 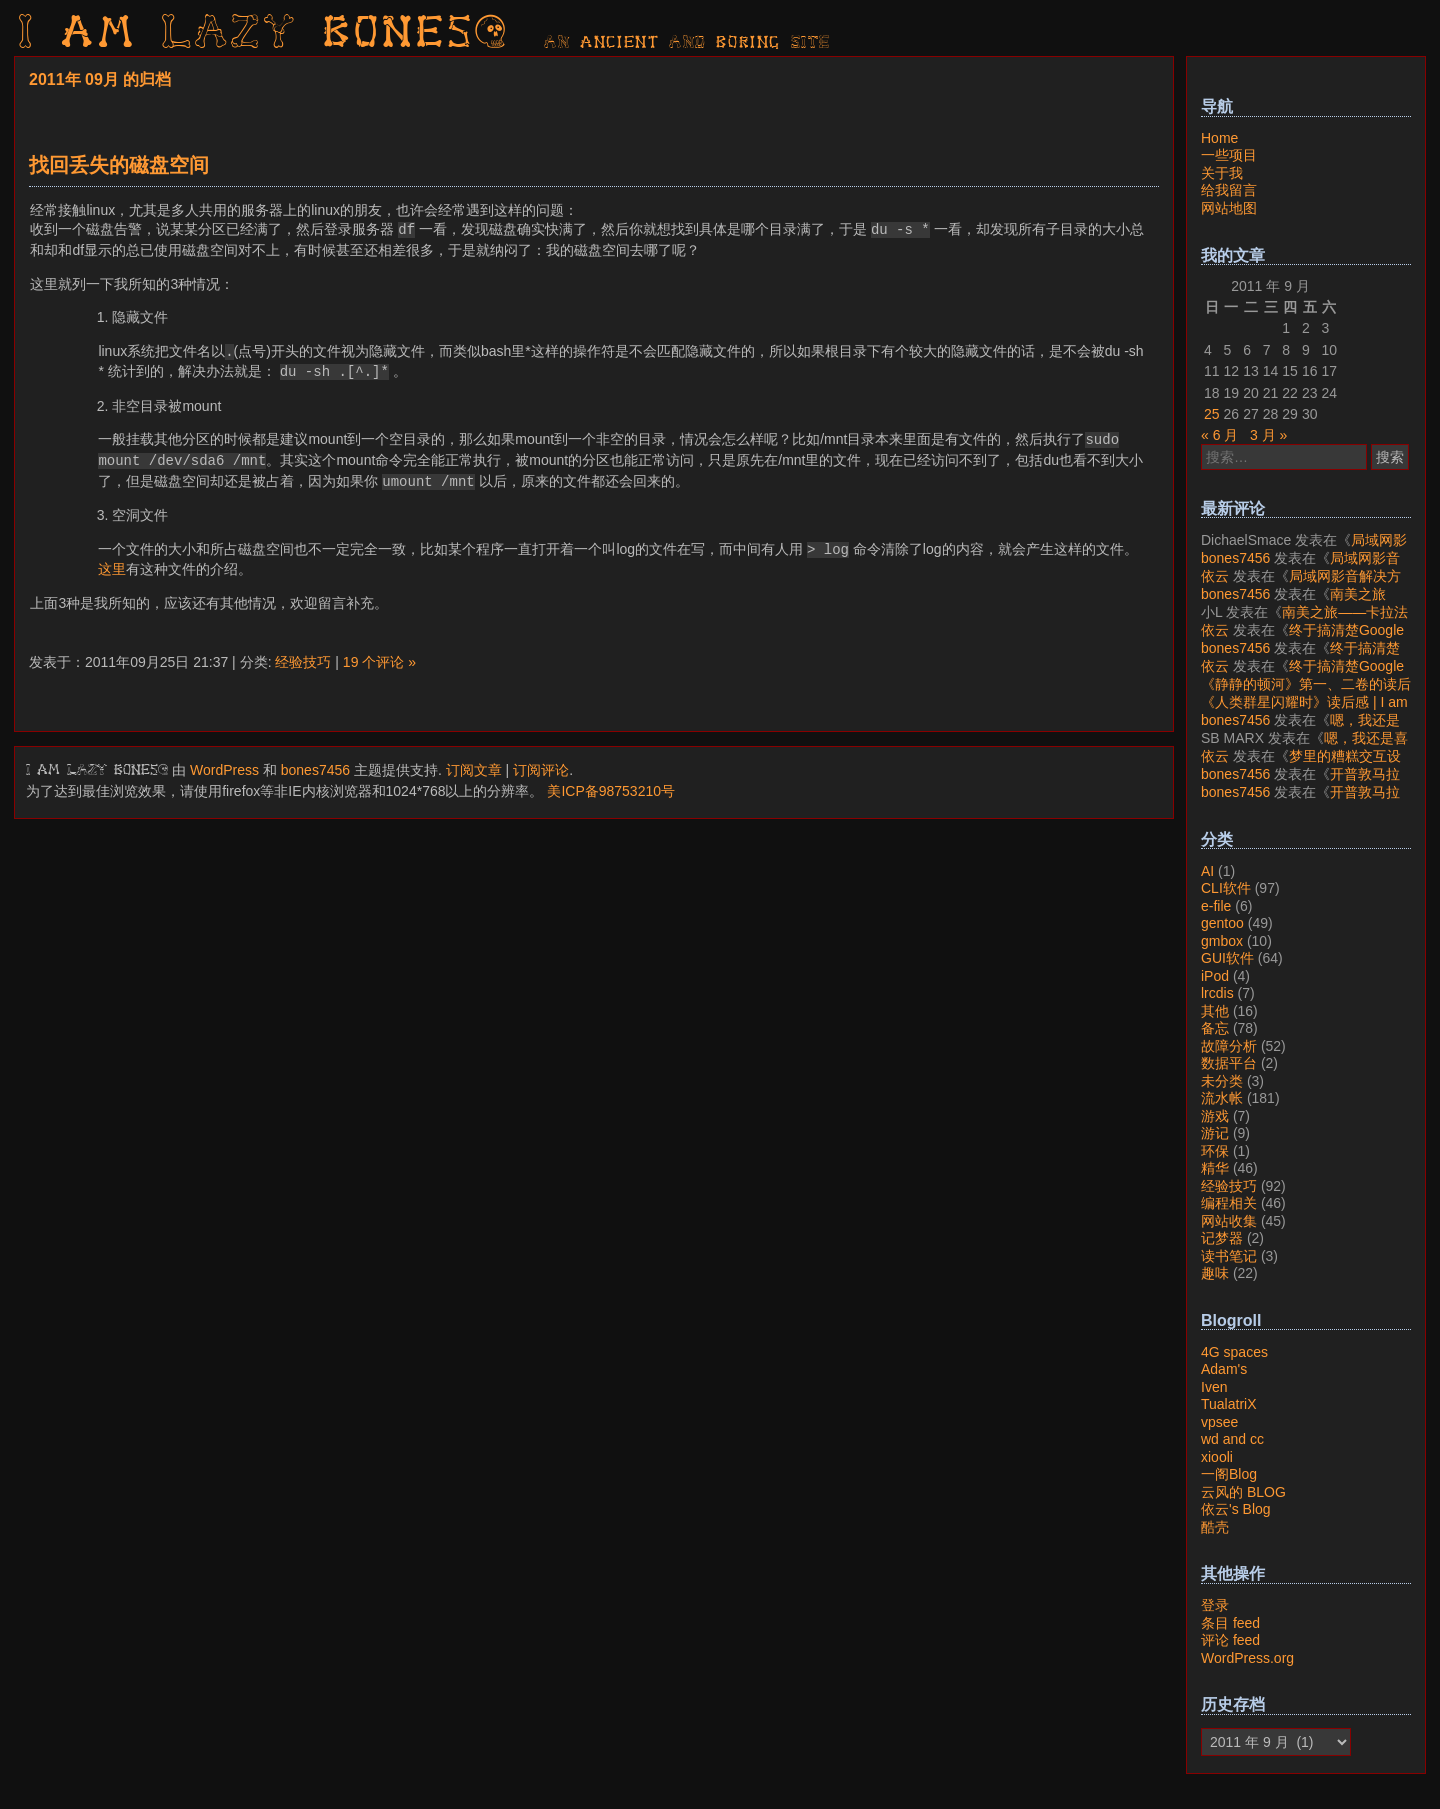 I want to click on 编程相关, so click(x=1229, y=1203).